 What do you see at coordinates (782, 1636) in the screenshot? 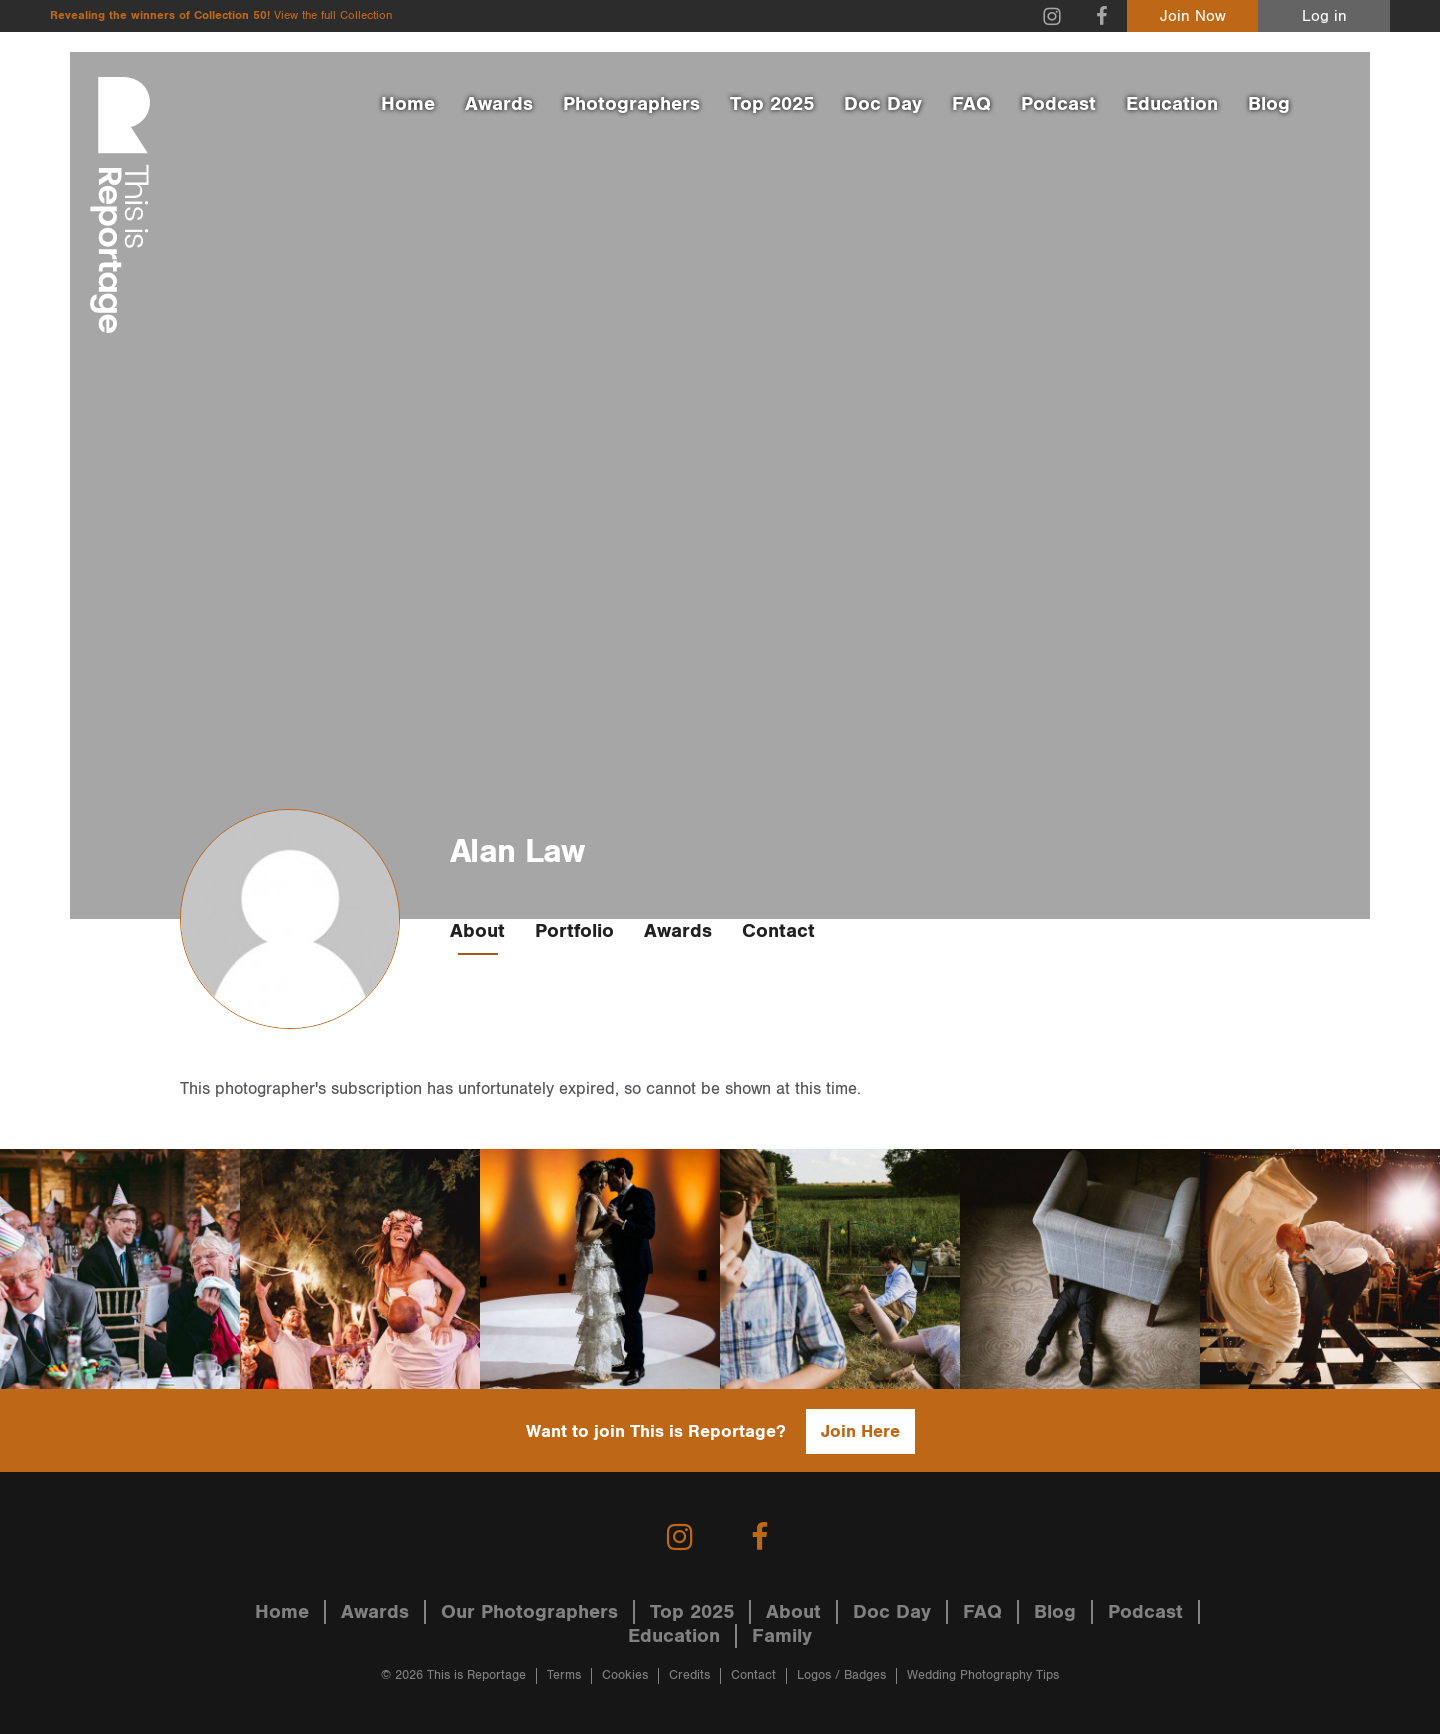
I see `Family` at bounding box center [782, 1636].